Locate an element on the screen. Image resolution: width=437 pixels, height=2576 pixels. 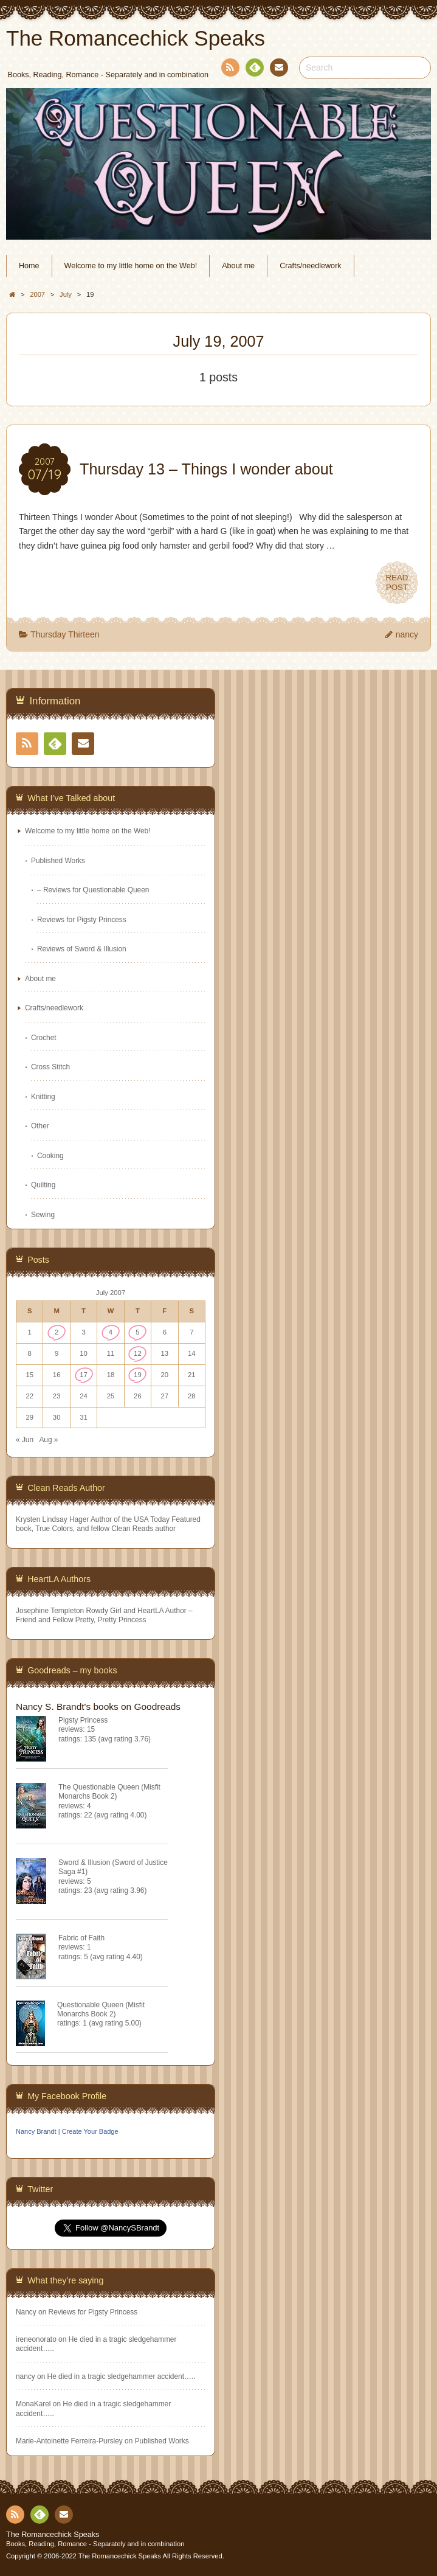
17 [Posts published on July 17, 2007] is located at coordinates (84, 1374).